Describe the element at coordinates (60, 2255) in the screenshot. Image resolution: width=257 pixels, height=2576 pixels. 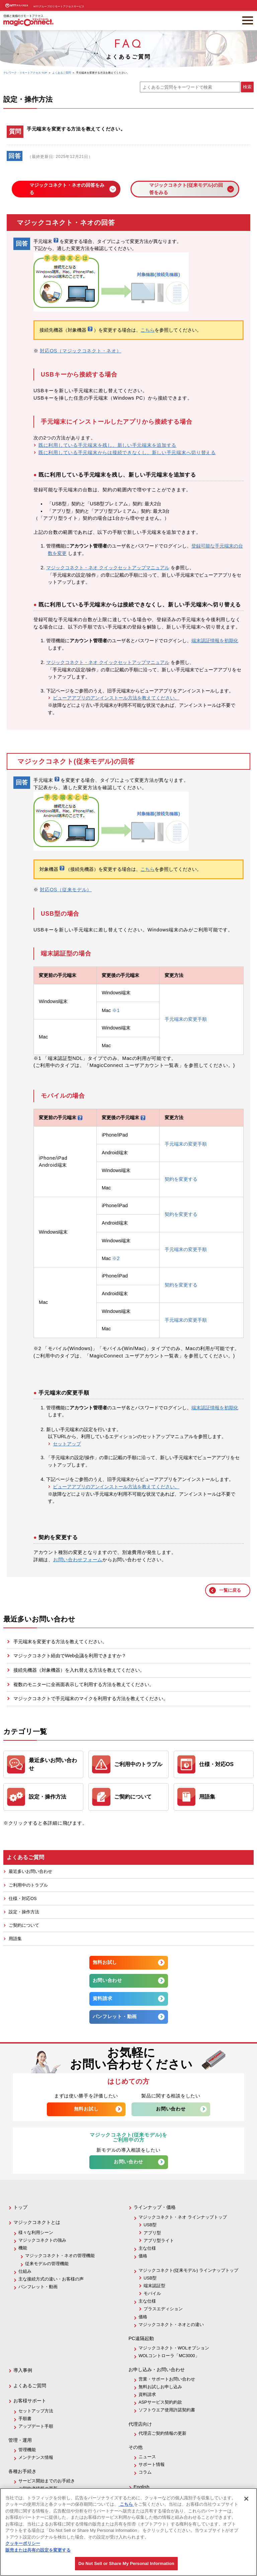
I see `マジックコネクト・ネオの管理機能` at that location.